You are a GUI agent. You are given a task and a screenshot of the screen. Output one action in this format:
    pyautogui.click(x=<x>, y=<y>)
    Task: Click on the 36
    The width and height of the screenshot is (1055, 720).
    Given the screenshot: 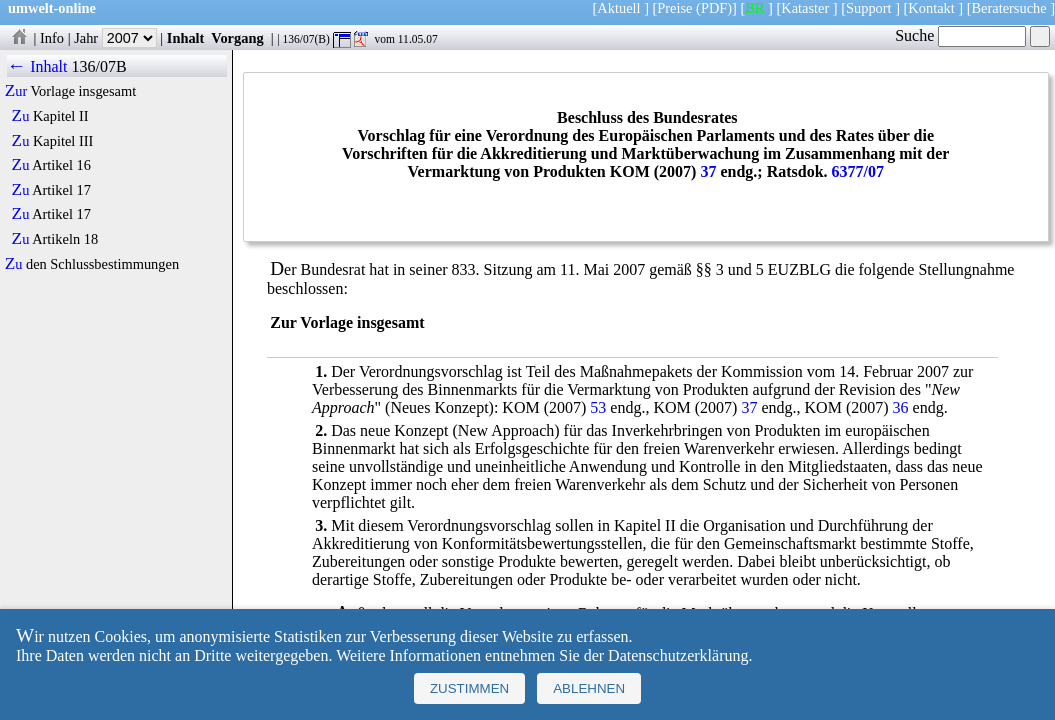 What is the action you would take?
    pyautogui.click(x=901, y=407)
    